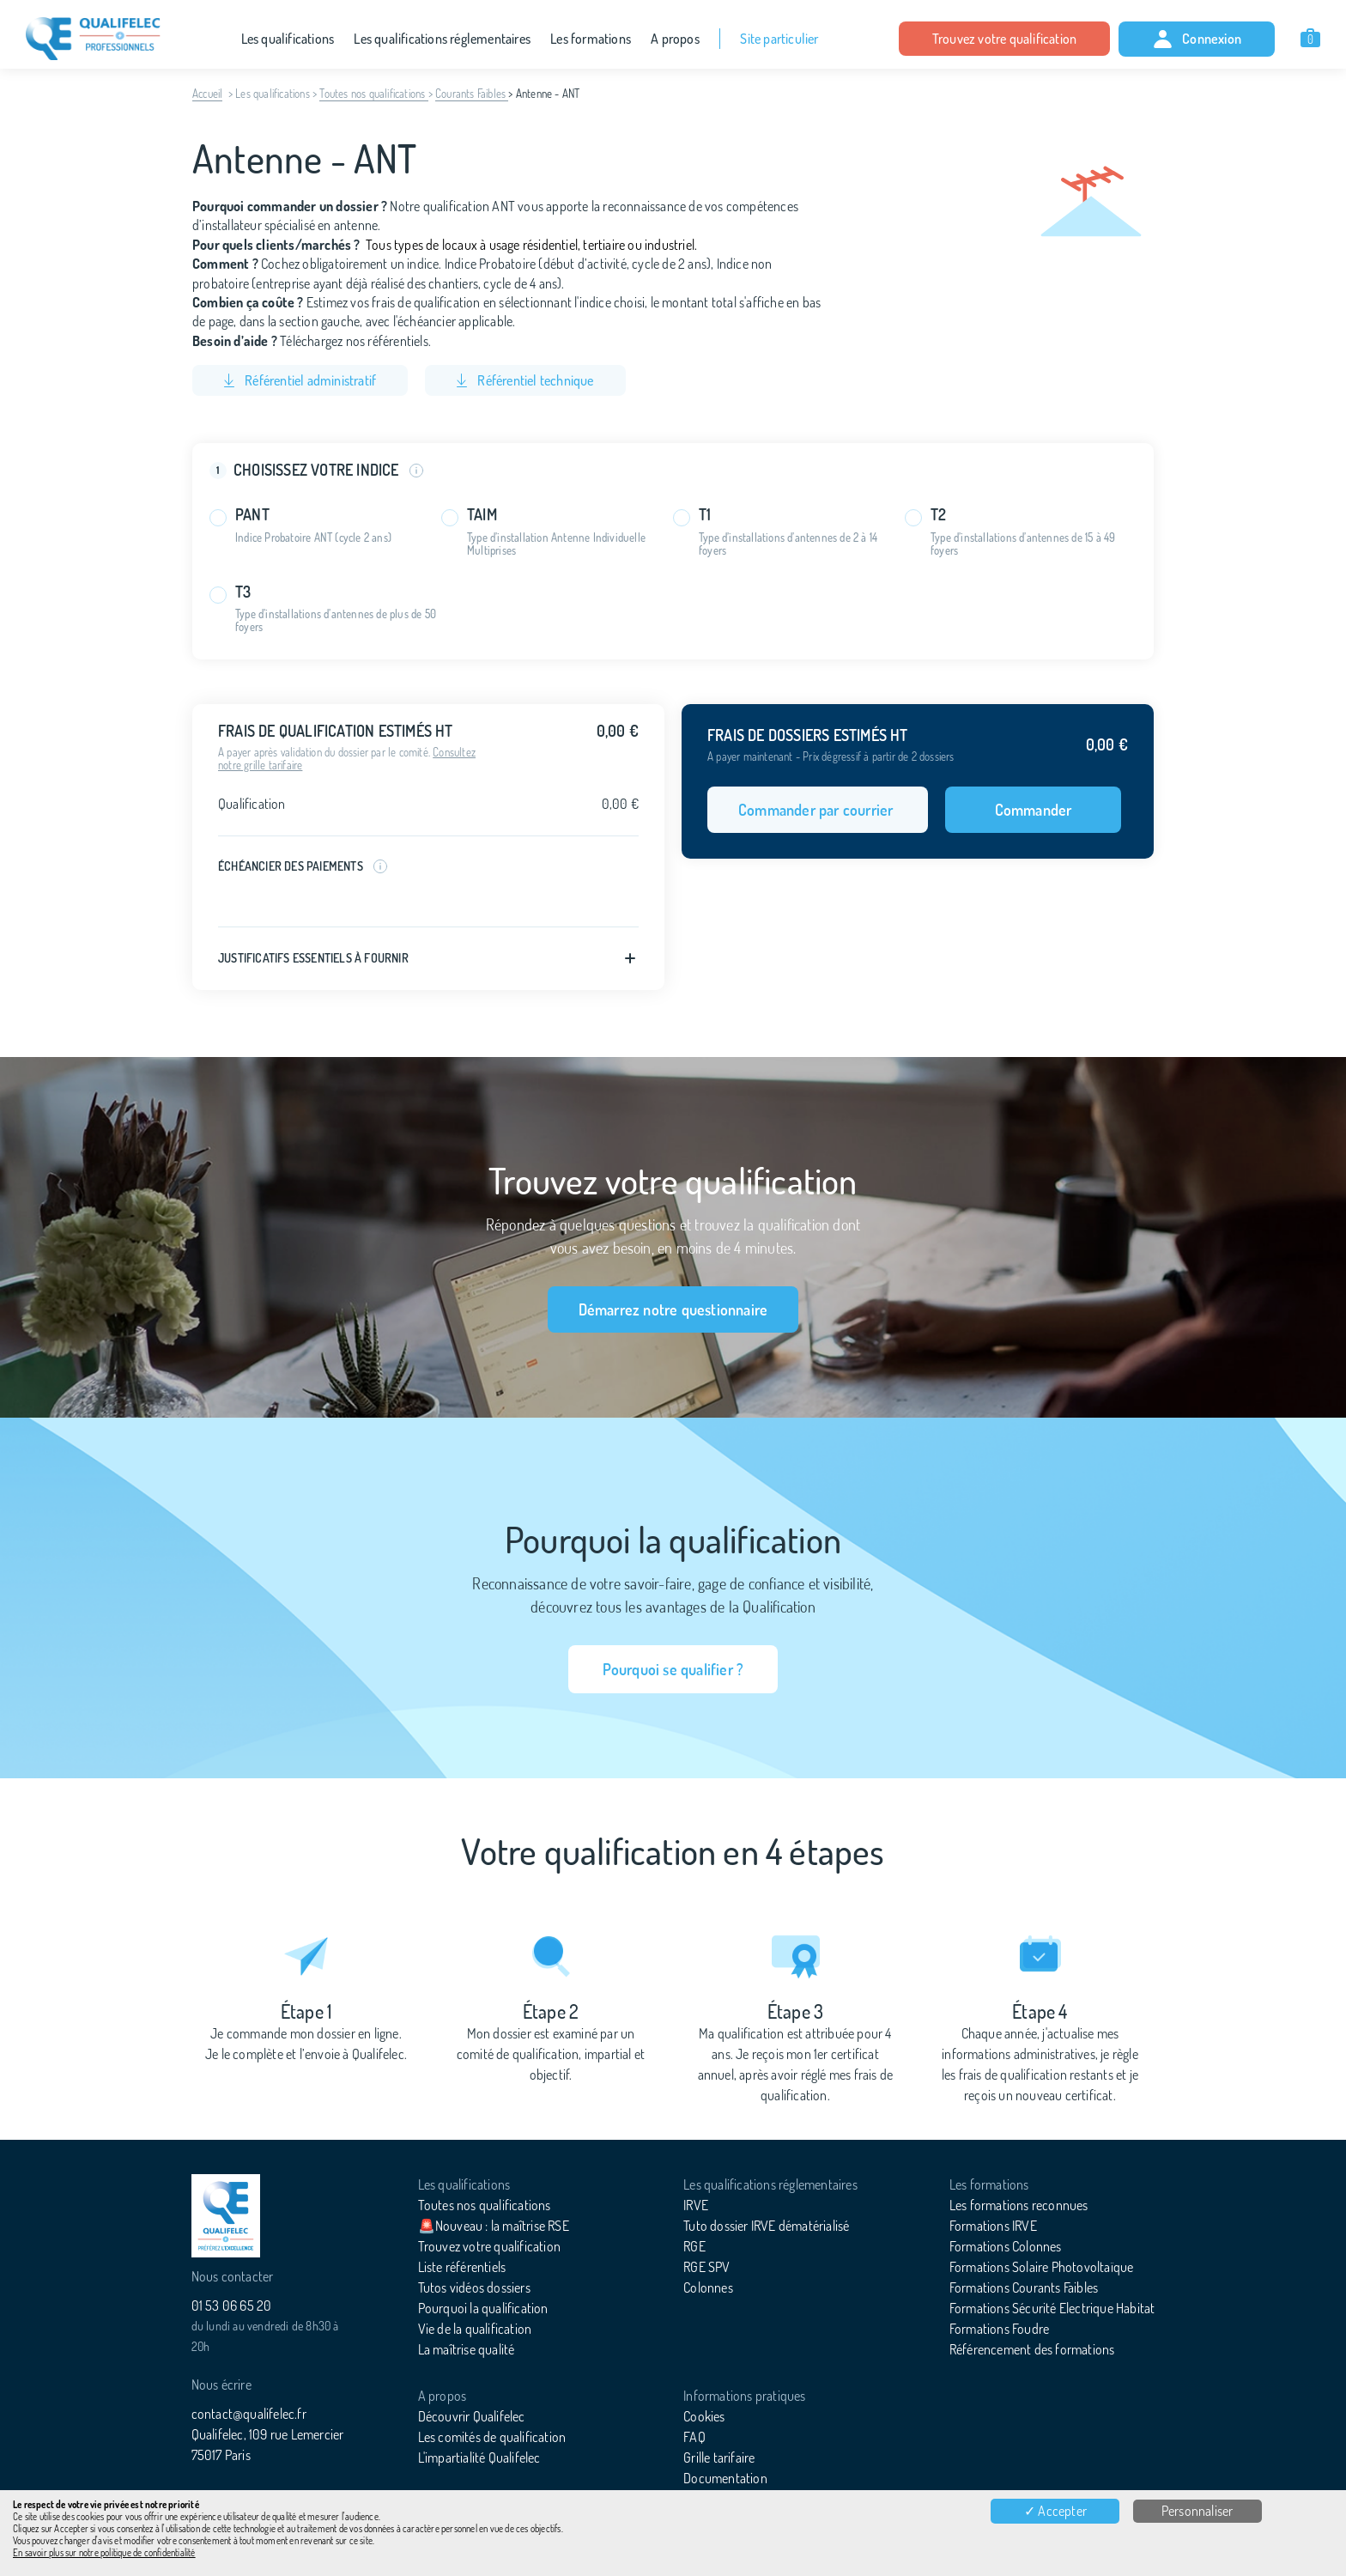 The width and height of the screenshot is (1346, 2576). Describe the element at coordinates (471, 93) in the screenshot. I see `Courants Faibles` at that location.